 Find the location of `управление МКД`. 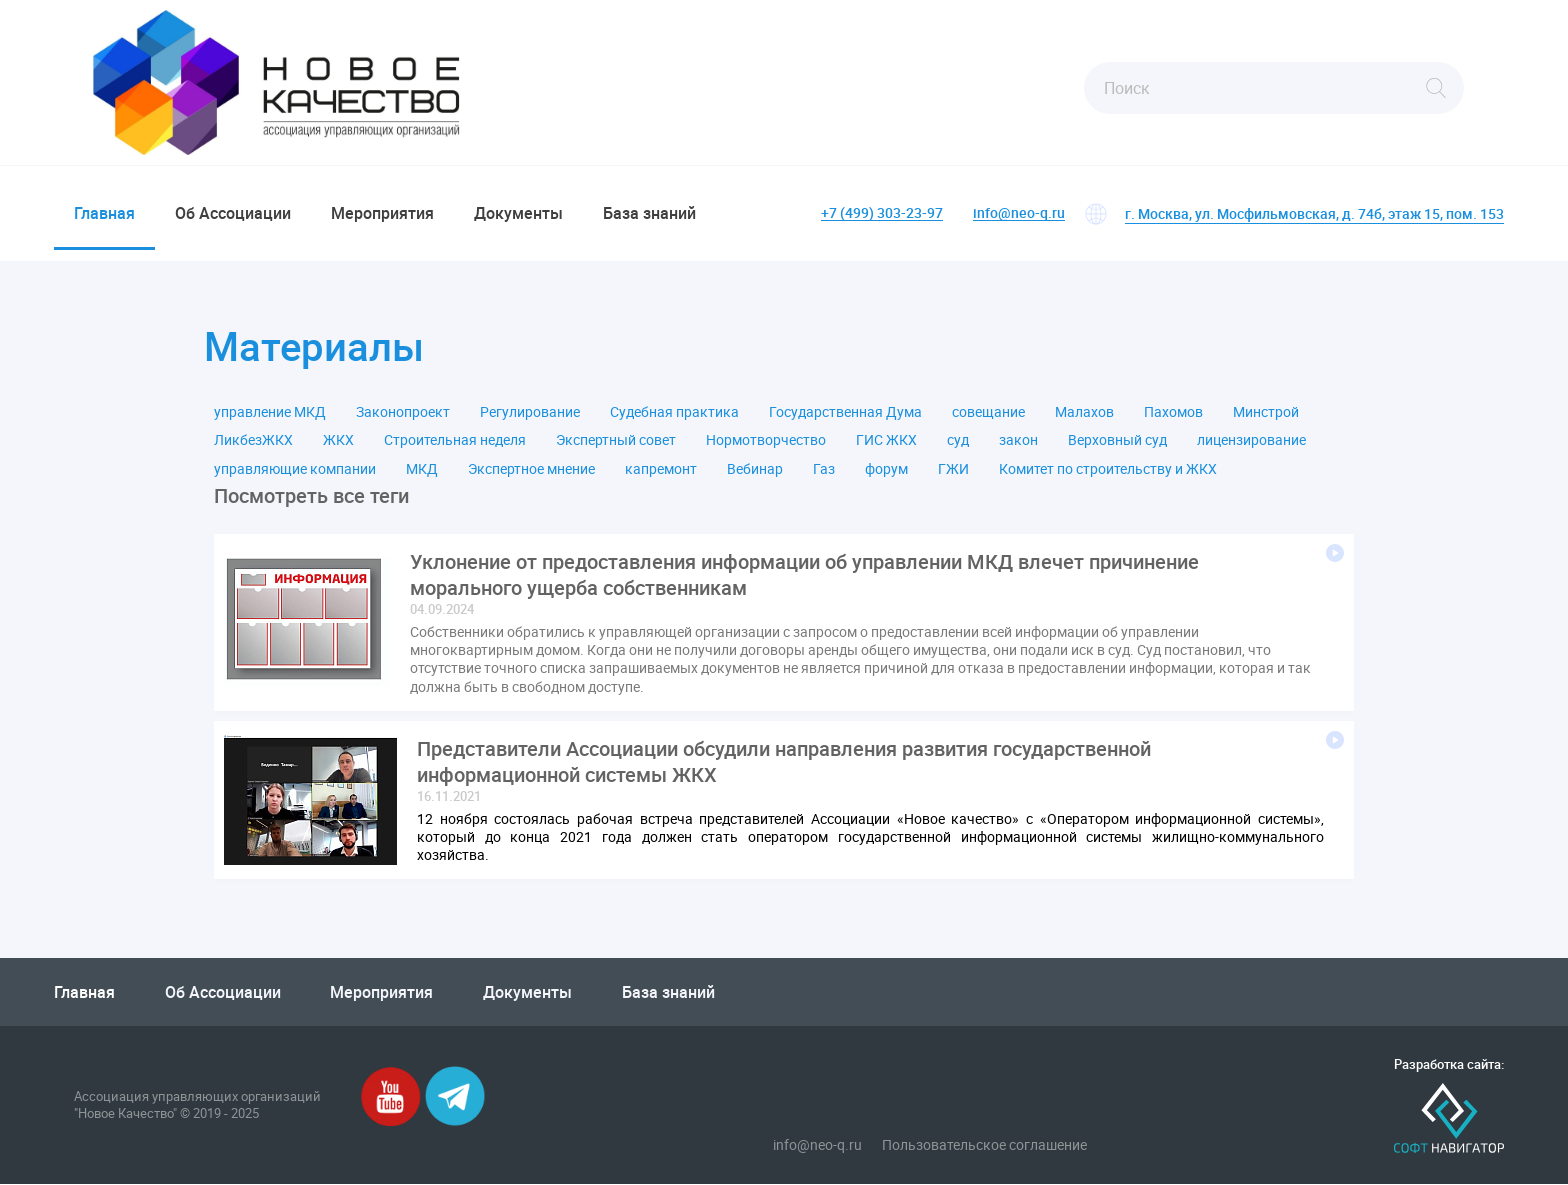

управление МКД is located at coordinates (270, 412).